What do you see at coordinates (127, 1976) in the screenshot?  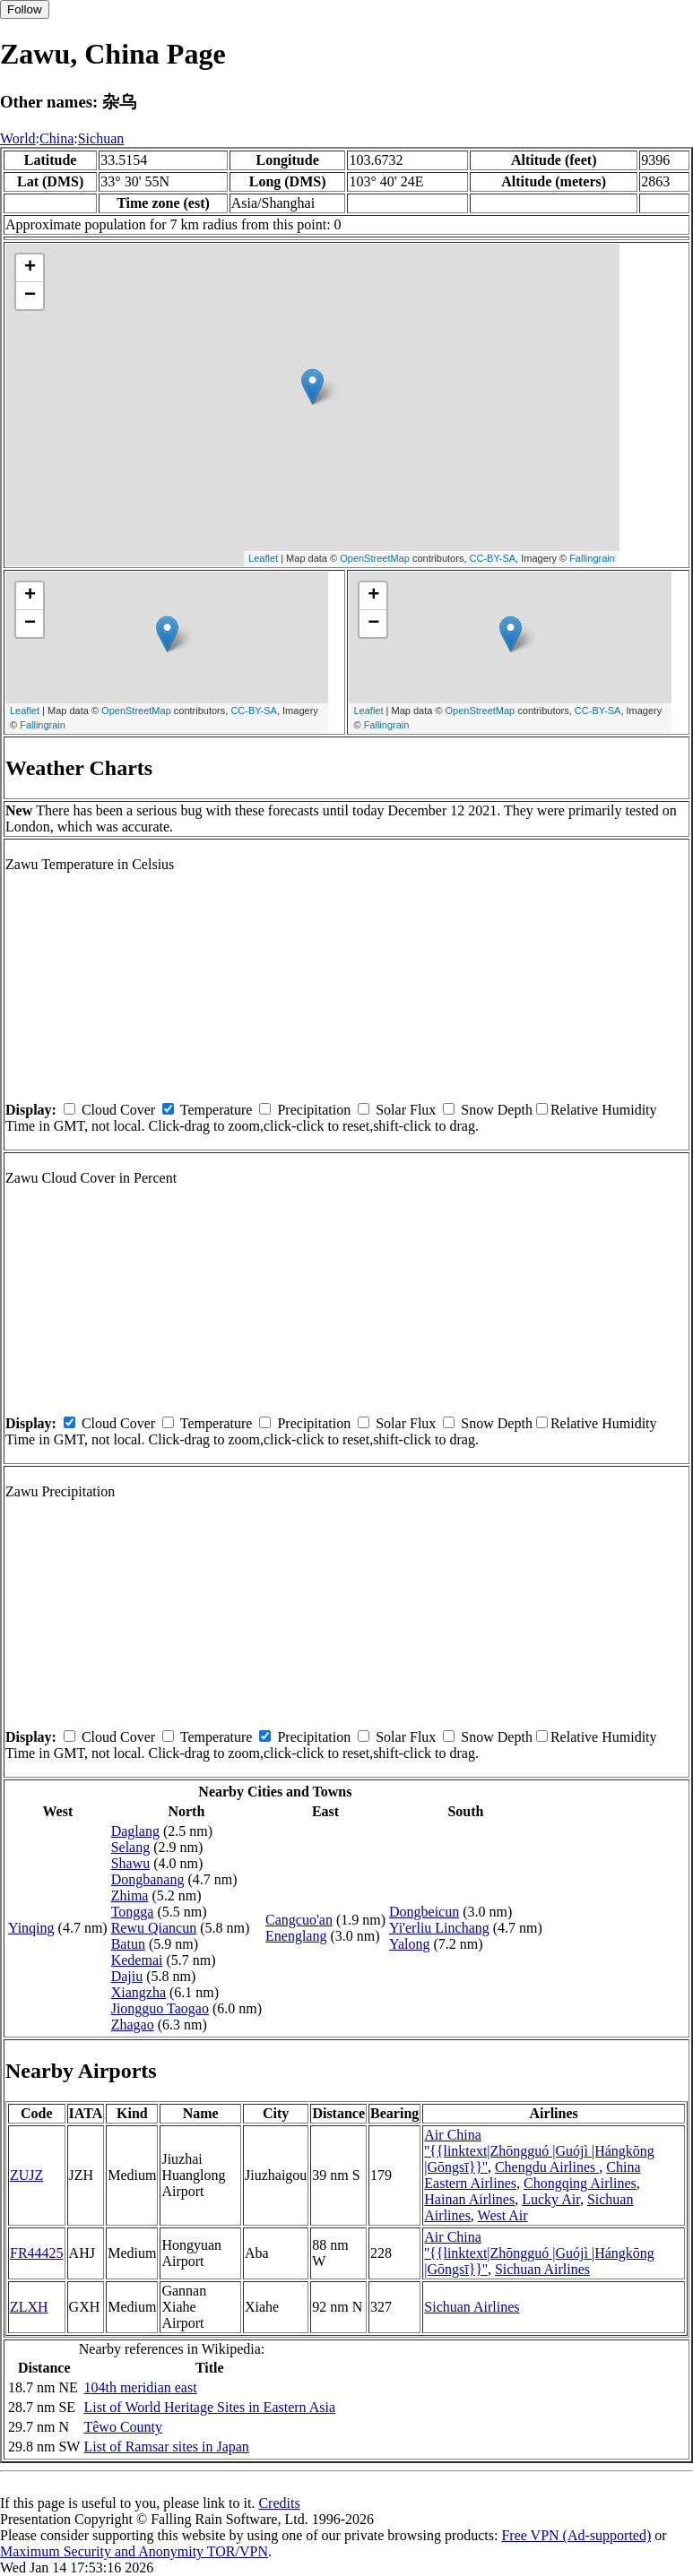 I see `Dajiu` at bounding box center [127, 1976].